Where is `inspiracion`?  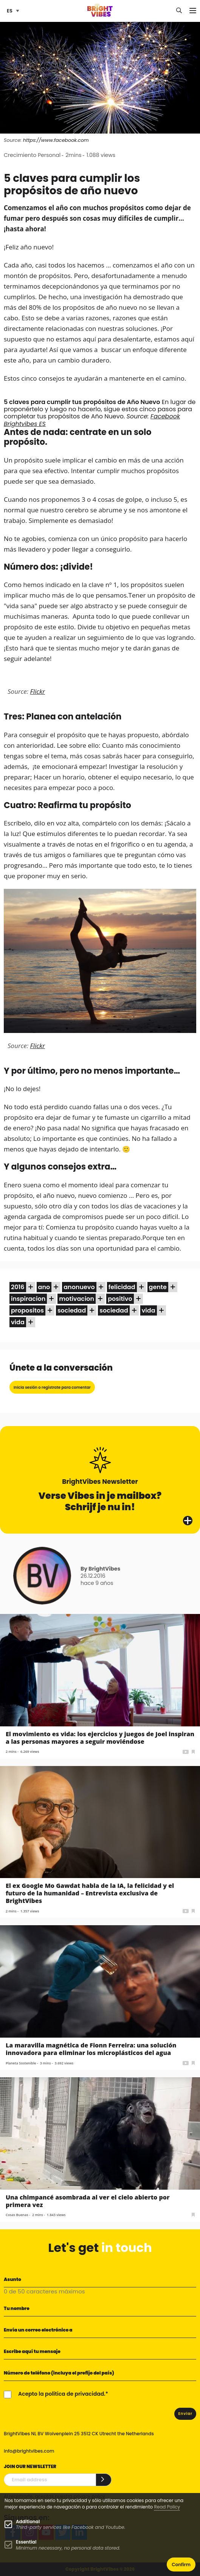 inspiracion is located at coordinates (28, 1298).